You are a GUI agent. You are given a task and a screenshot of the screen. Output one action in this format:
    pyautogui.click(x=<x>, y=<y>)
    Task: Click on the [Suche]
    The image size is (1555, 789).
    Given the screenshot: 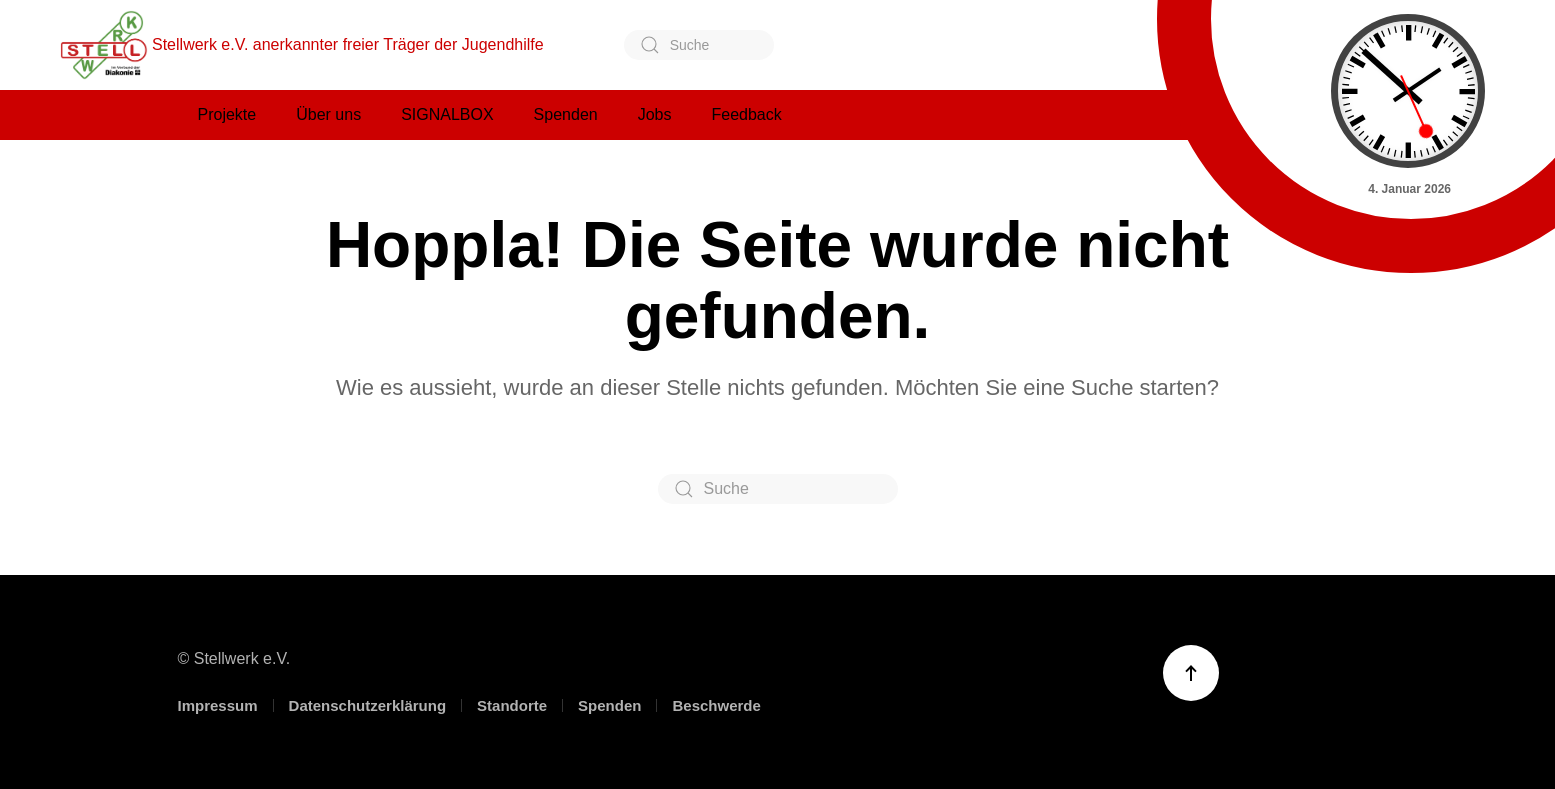 What is the action you would take?
    pyautogui.click(x=699, y=45)
    